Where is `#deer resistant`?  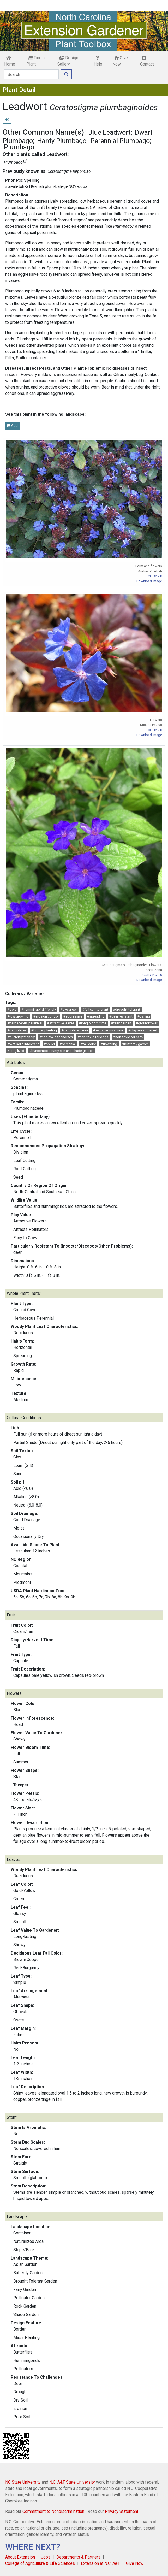
#deer resistant is located at coordinates (121, 1016).